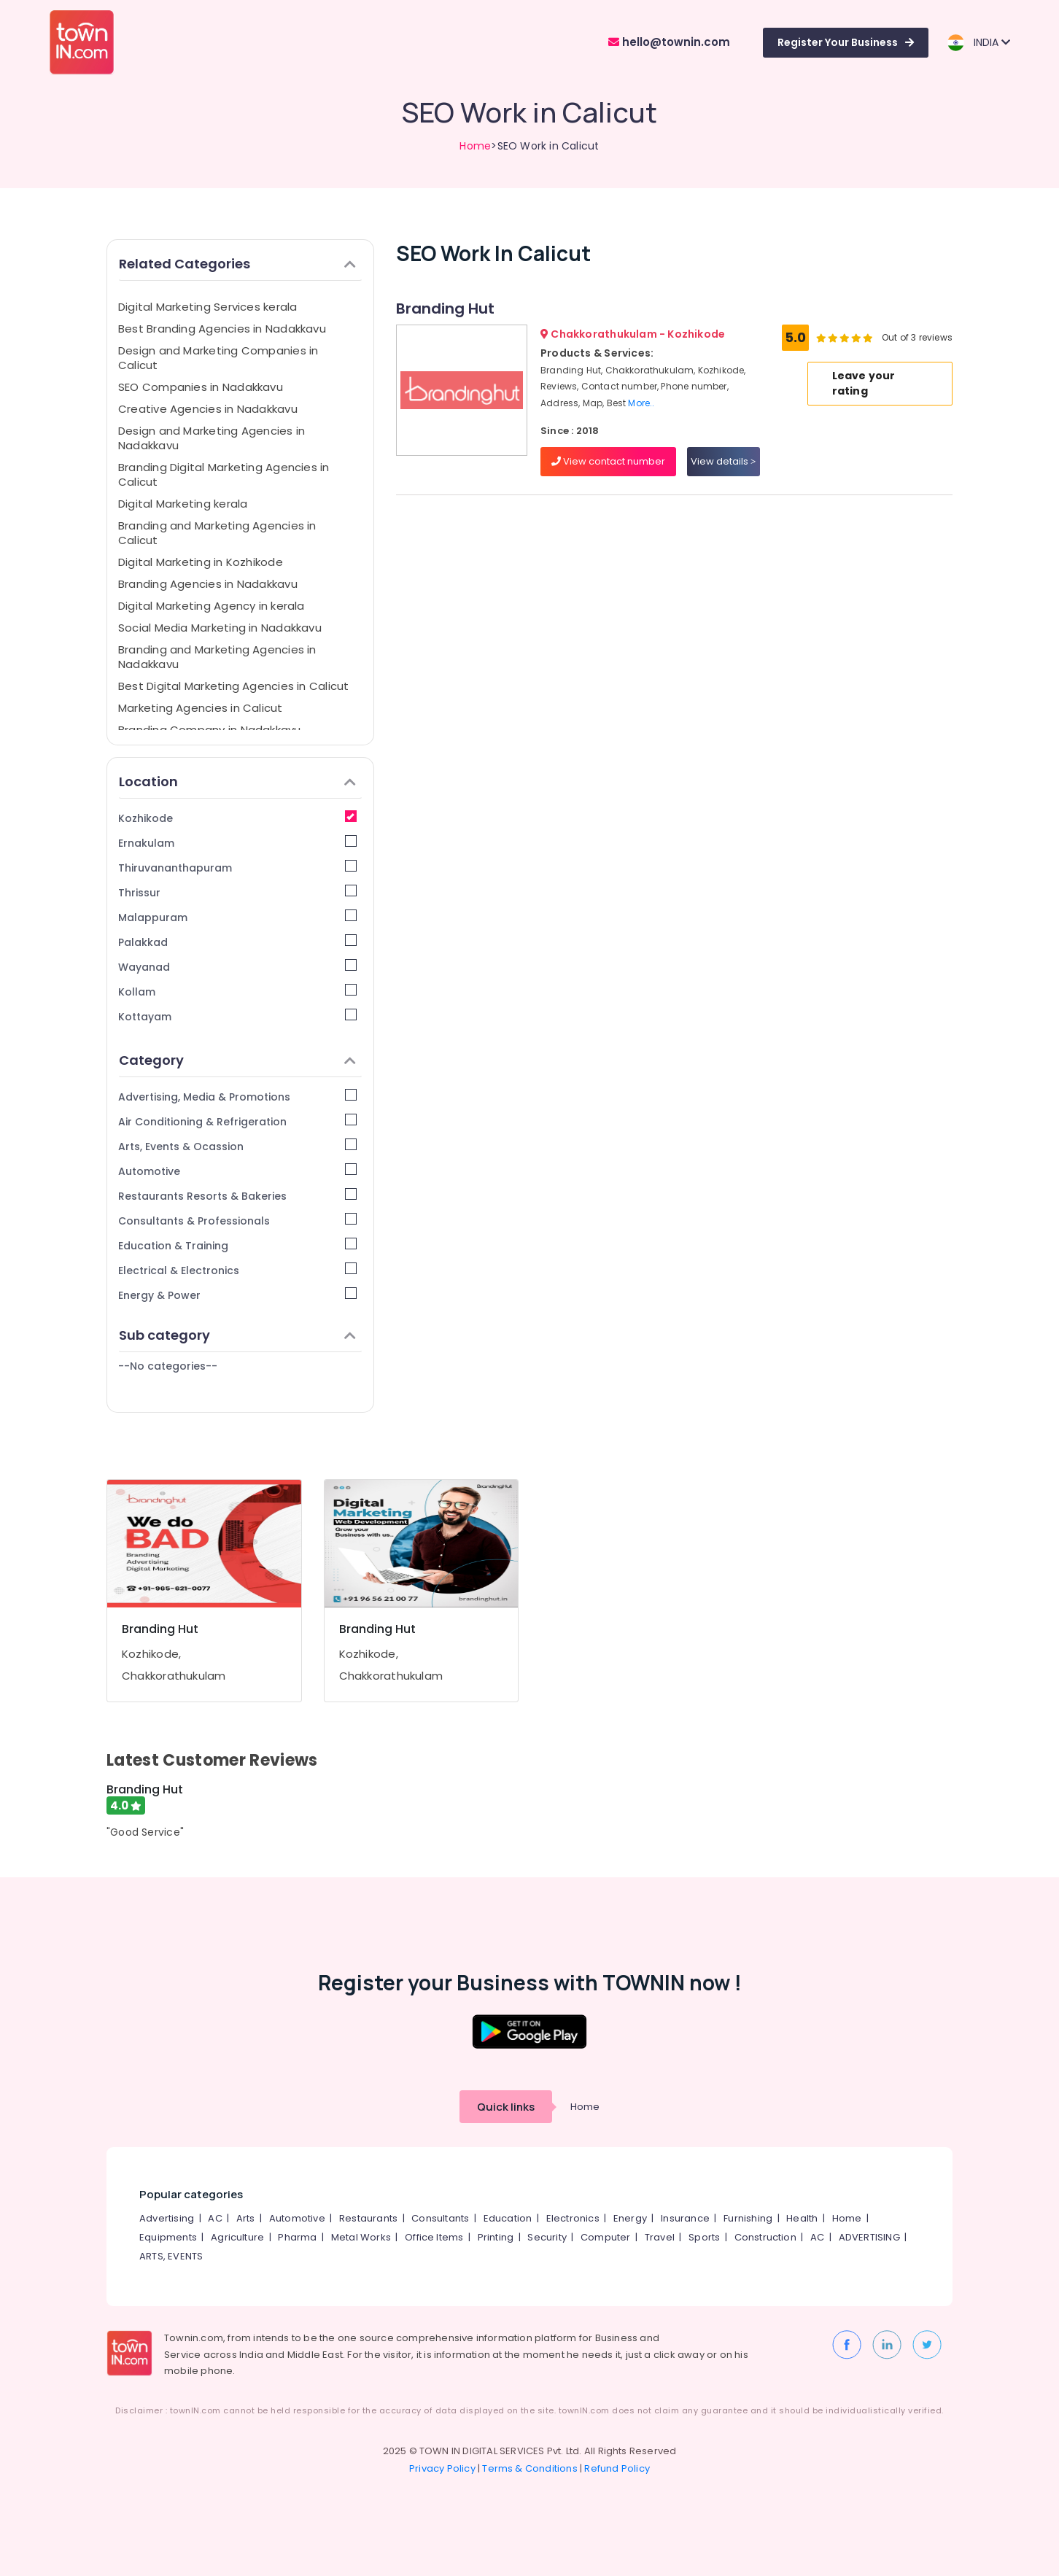 The width and height of the screenshot is (1059, 2576). What do you see at coordinates (660, 2237) in the screenshot?
I see `Travel` at bounding box center [660, 2237].